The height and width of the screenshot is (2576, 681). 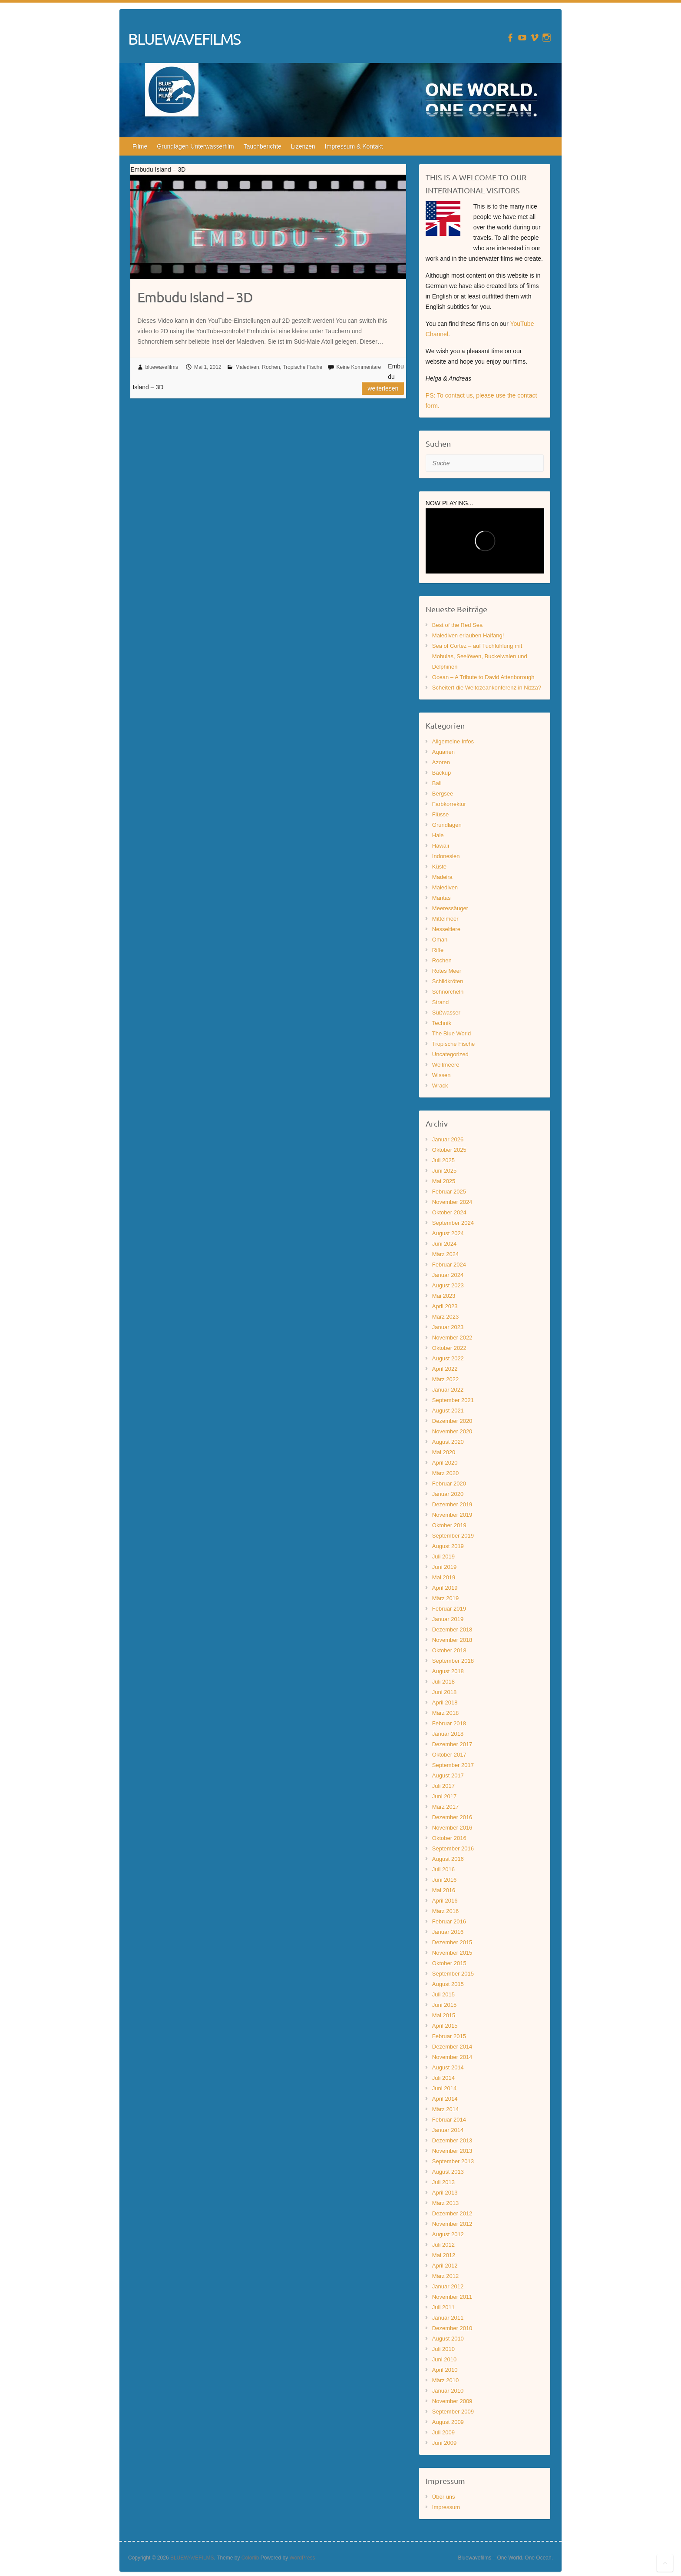 What do you see at coordinates (443, 2255) in the screenshot?
I see `Mai 2012` at bounding box center [443, 2255].